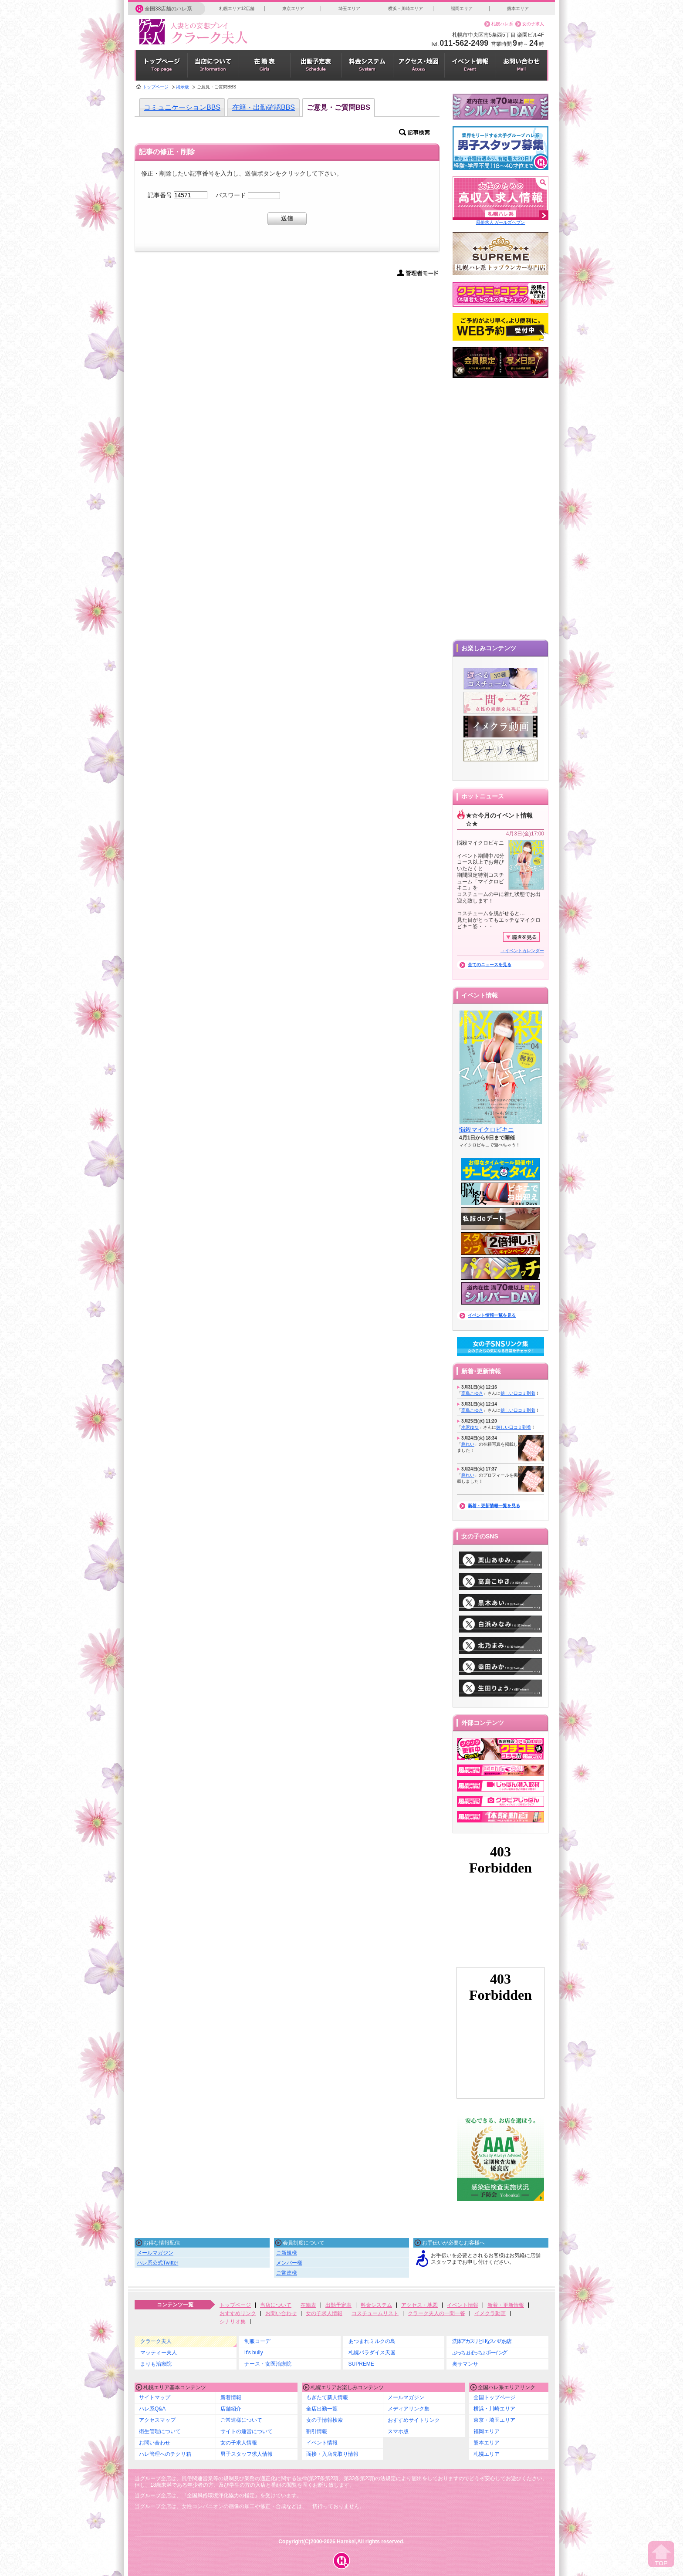 This screenshot has height=2576, width=683. I want to click on 女の子求人, so click(533, 23).